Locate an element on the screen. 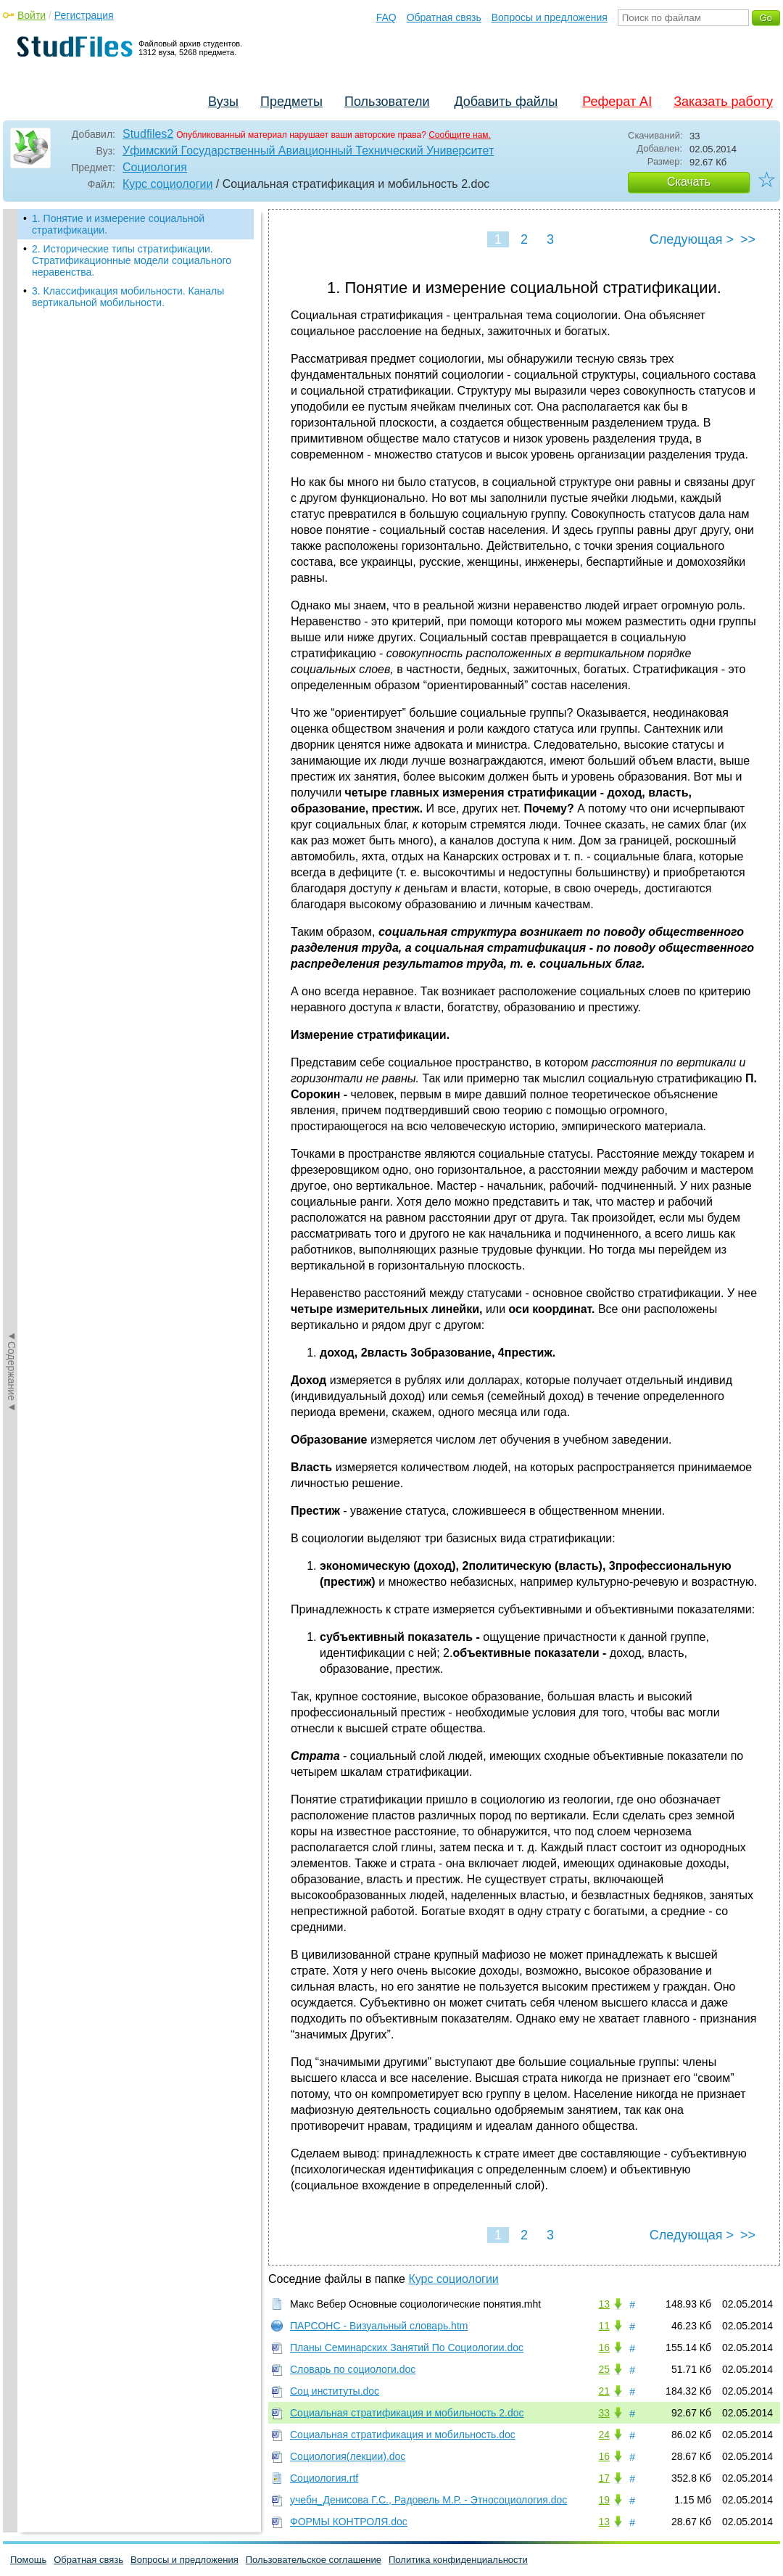  FAQ is located at coordinates (386, 17).